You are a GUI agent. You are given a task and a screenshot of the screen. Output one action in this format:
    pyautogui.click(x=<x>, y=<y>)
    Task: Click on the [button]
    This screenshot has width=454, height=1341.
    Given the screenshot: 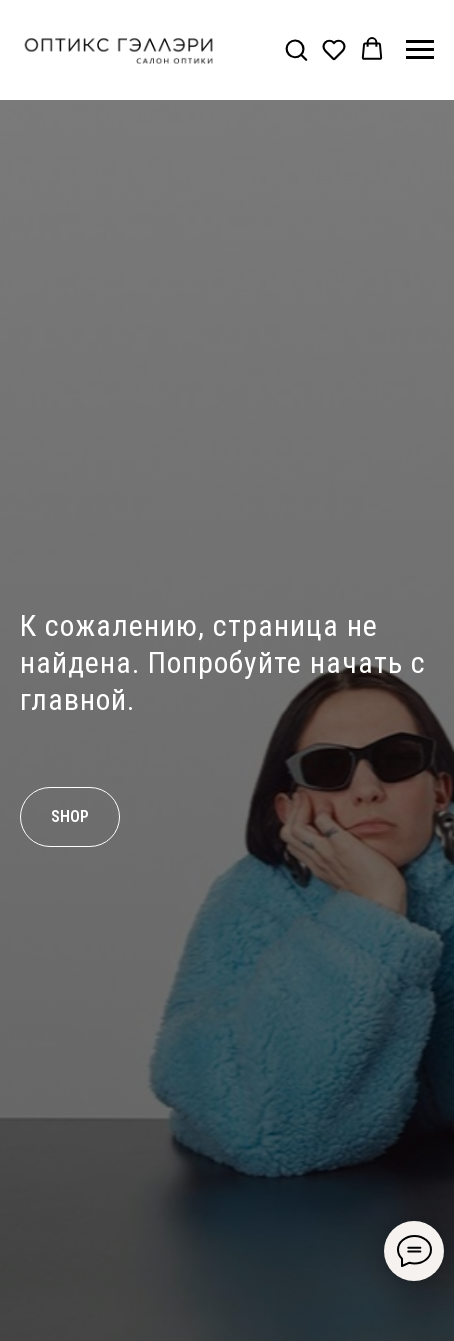 What is the action you would take?
    pyautogui.click(x=296, y=49)
    